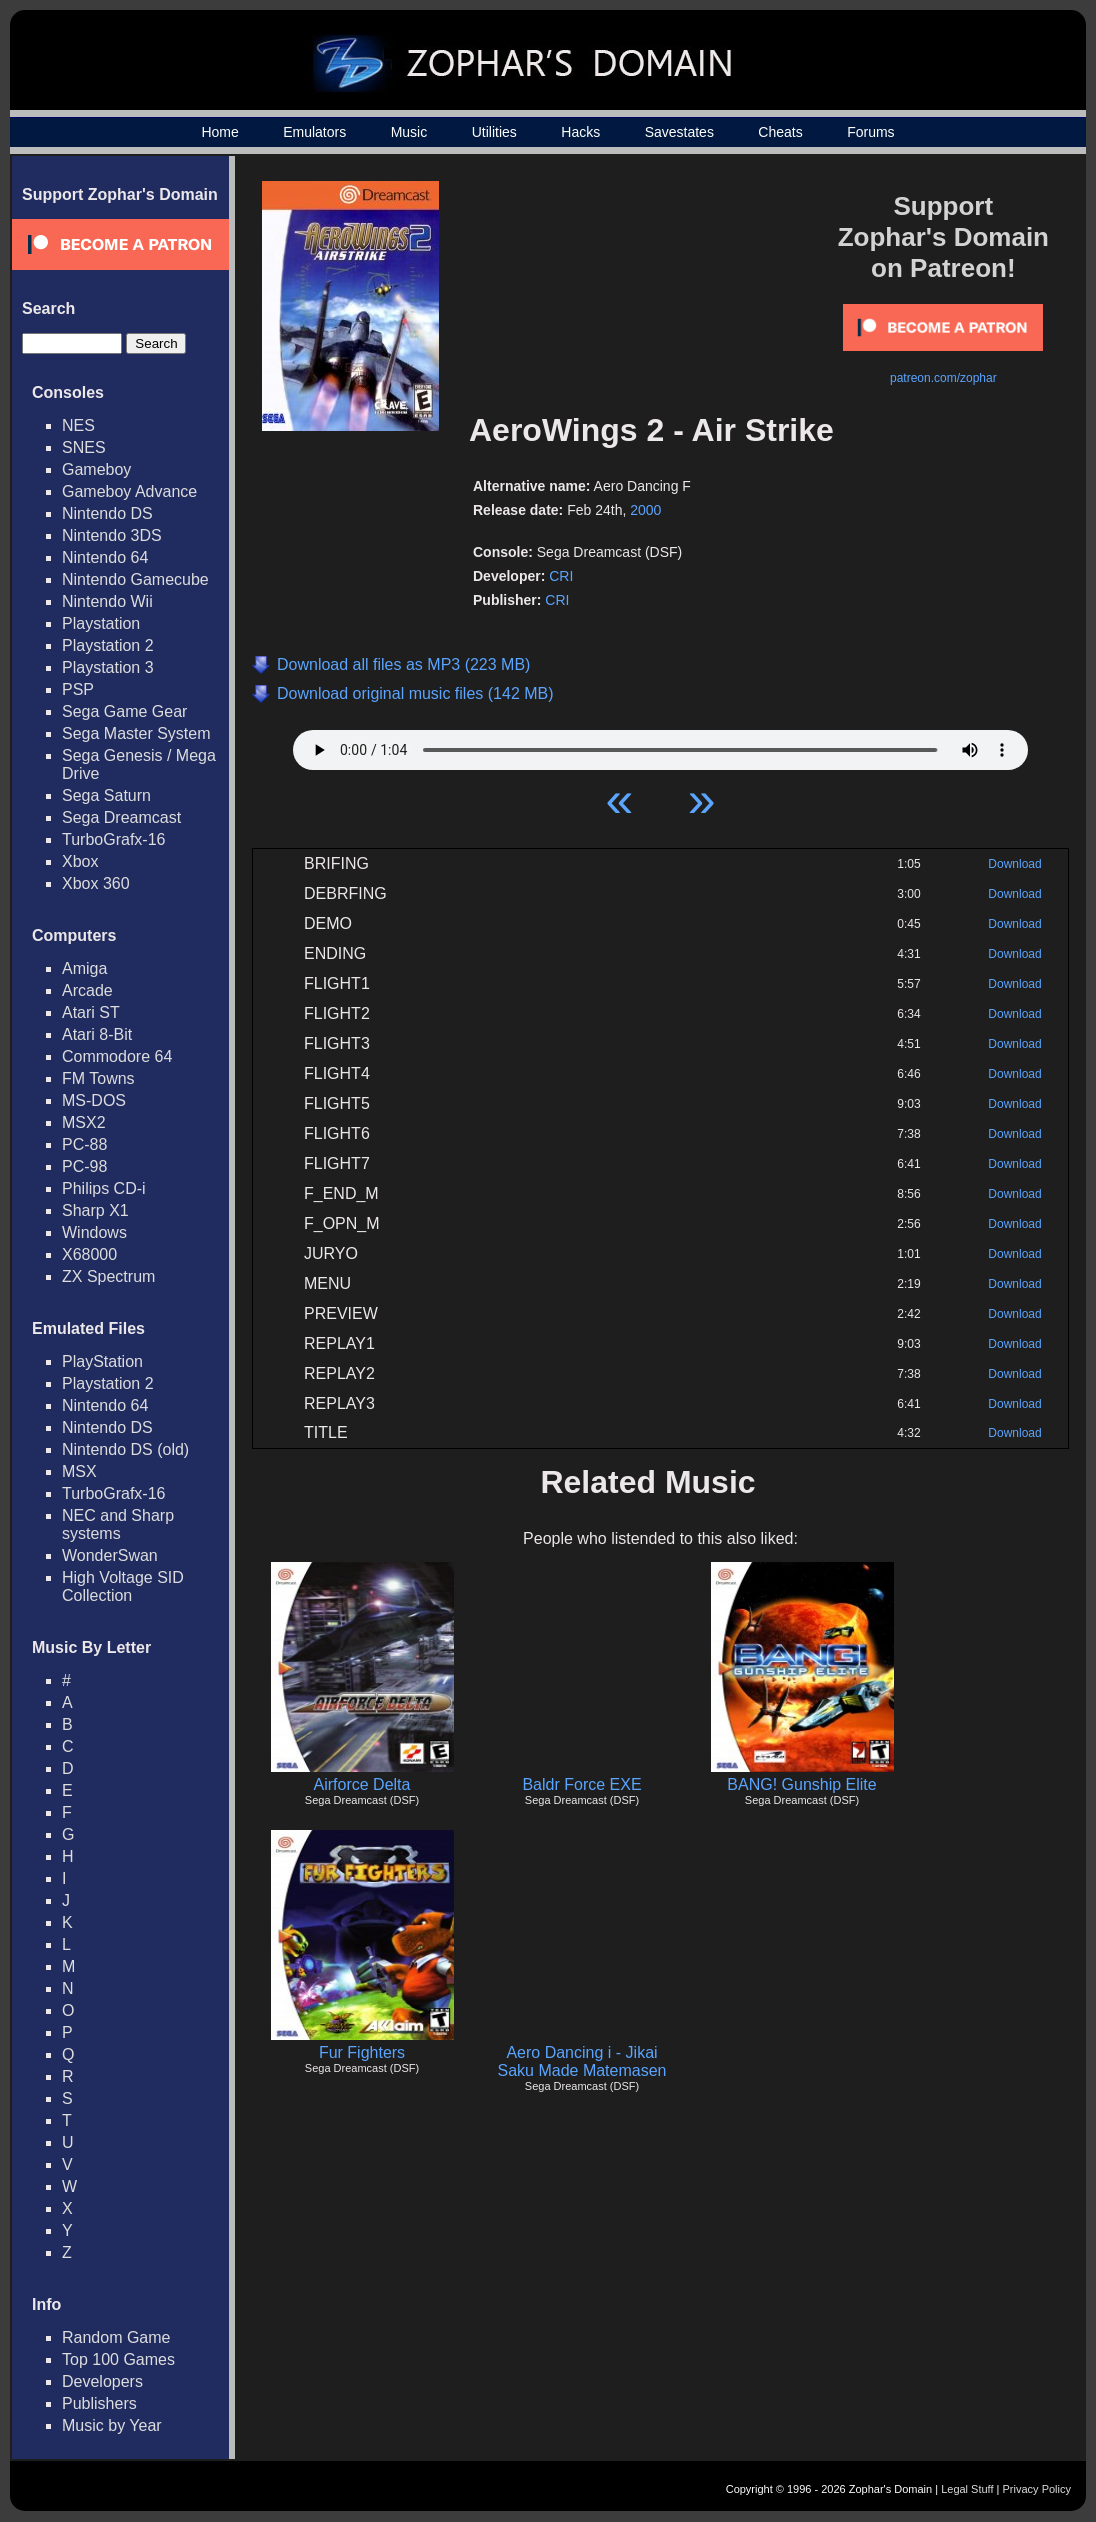  What do you see at coordinates (106, 795) in the screenshot?
I see `Sega Saturn` at bounding box center [106, 795].